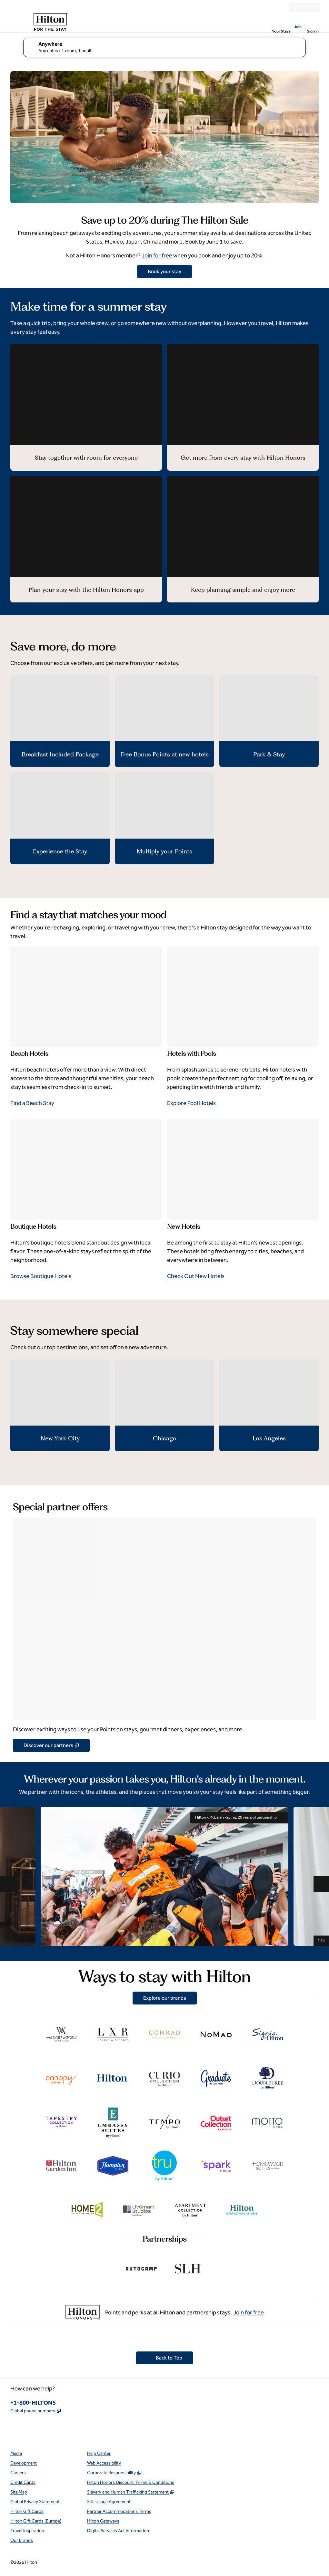  Describe the element at coordinates (239, 1817) in the screenshot. I see `Hilton x McLaren Racing: 20 years of partnership` at that location.